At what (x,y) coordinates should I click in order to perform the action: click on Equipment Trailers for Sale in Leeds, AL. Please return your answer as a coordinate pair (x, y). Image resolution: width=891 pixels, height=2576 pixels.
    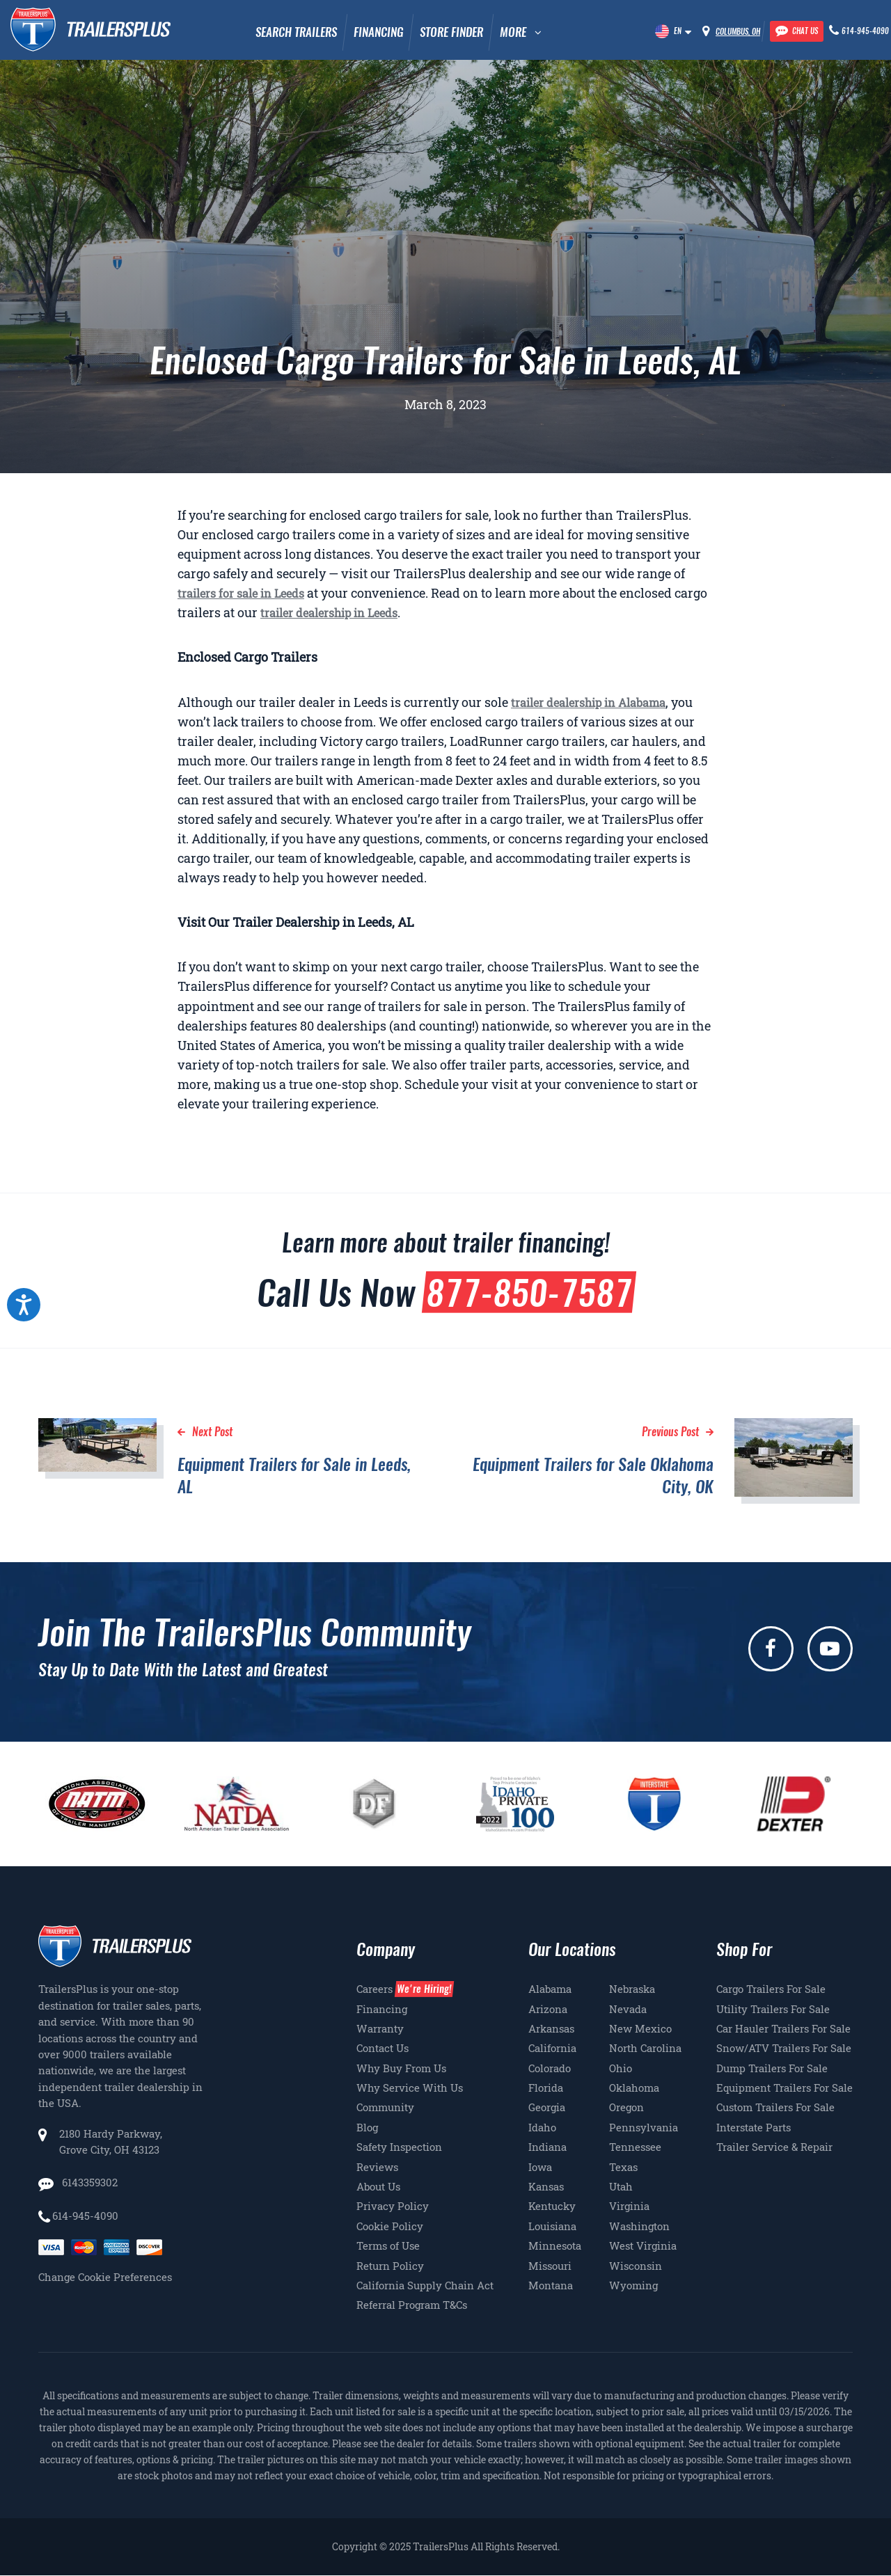
    Looking at the image, I should click on (294, 1475).